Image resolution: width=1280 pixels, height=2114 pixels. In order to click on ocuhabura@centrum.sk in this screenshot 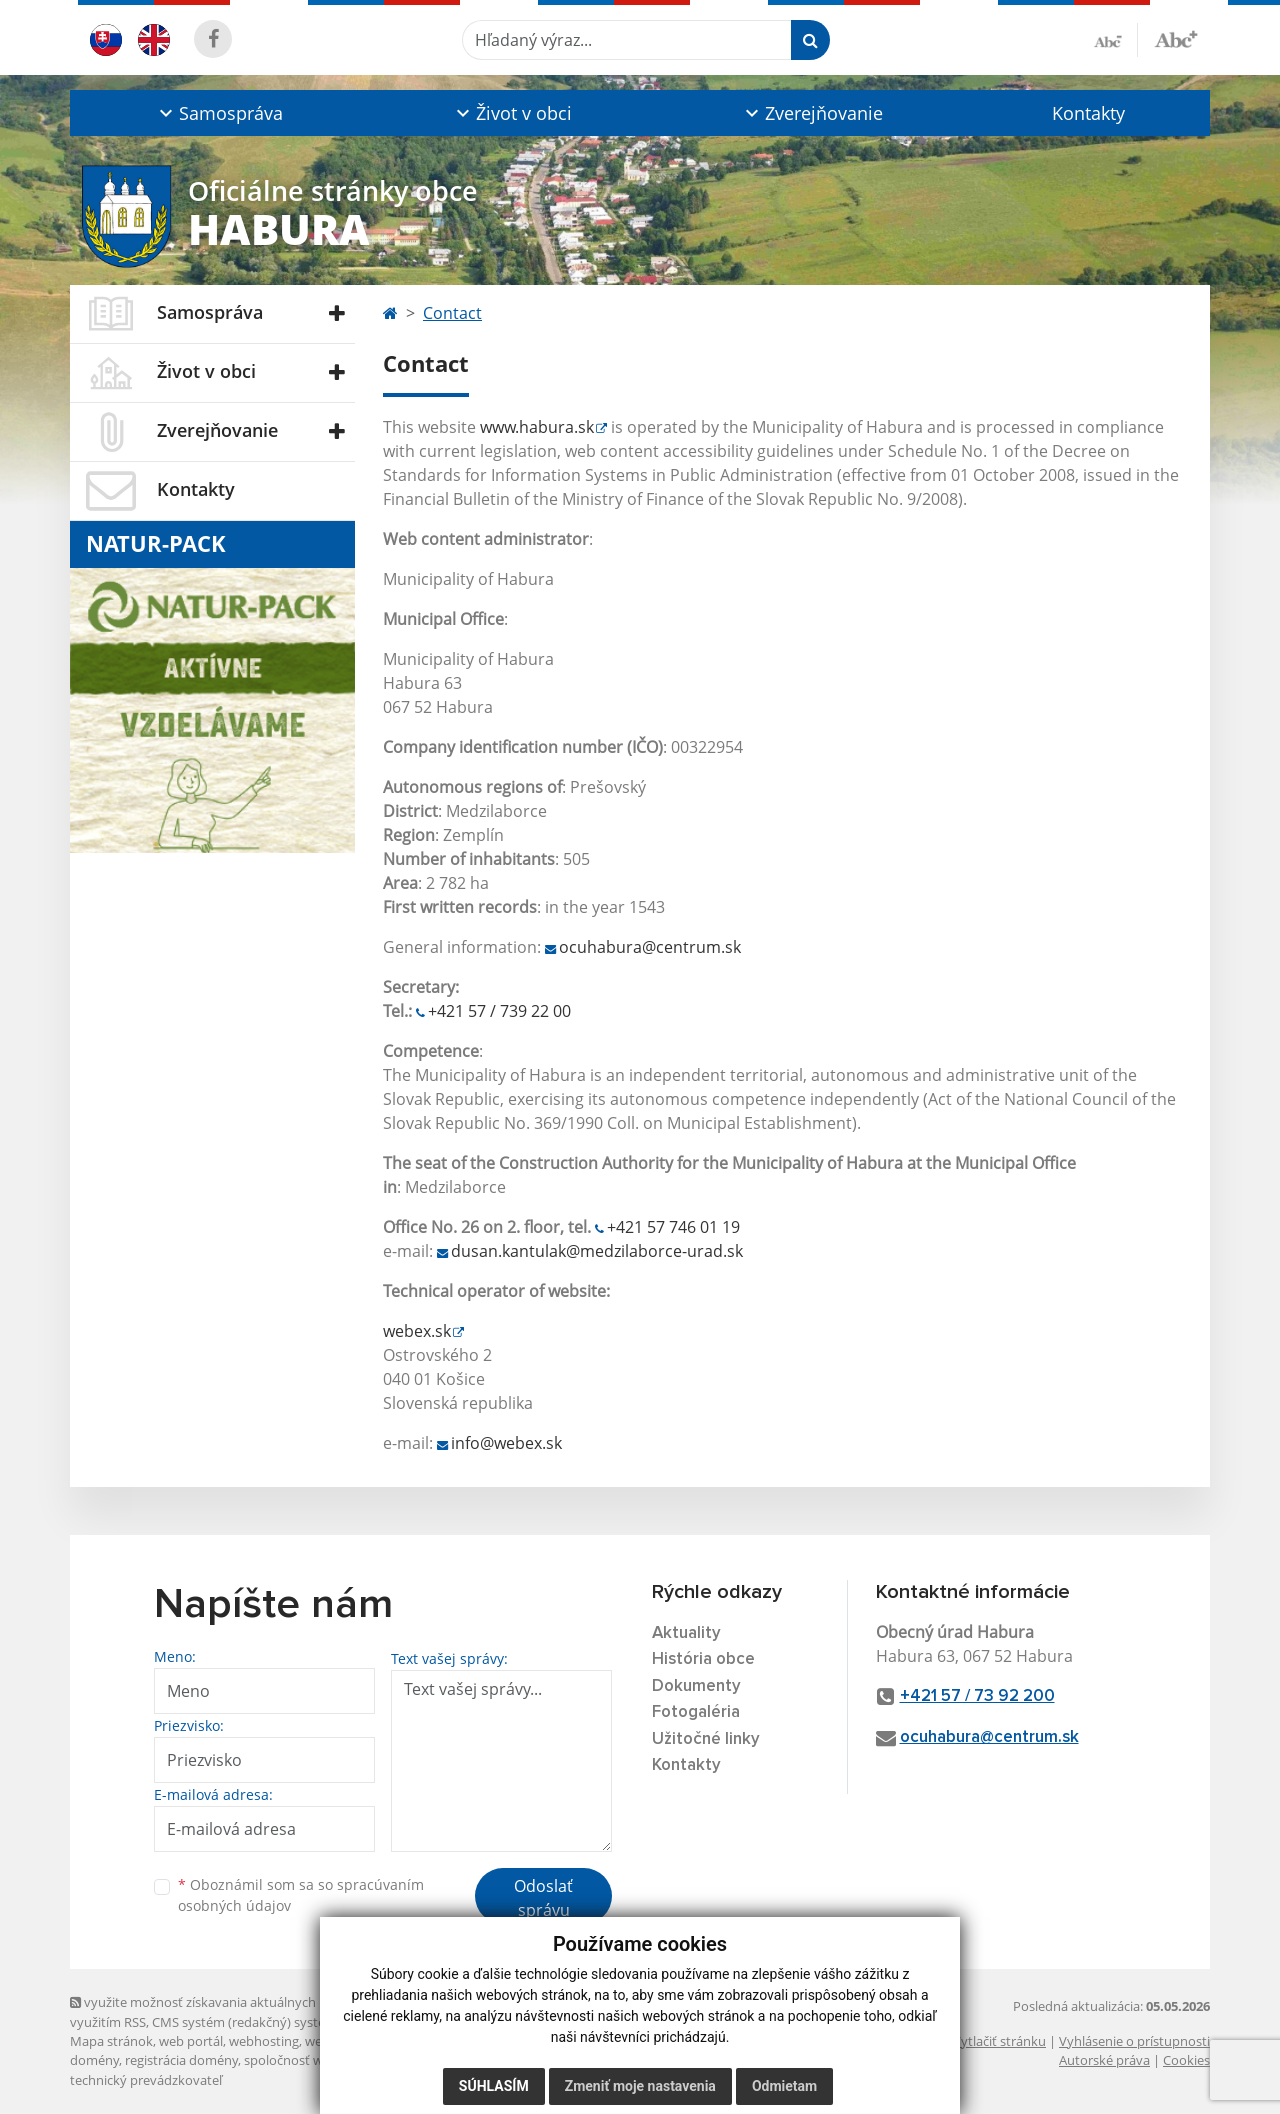, I will do `click(650, 947)`.